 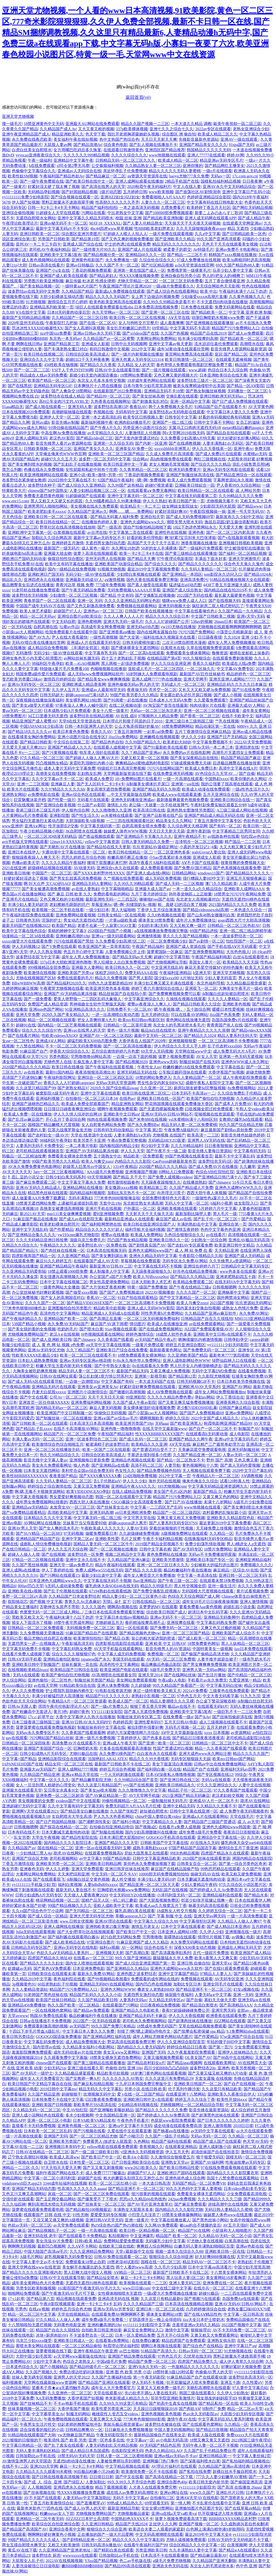 I want to click on 性XXXXBBBBXXXXX国产, so click(x=159, y=1434).